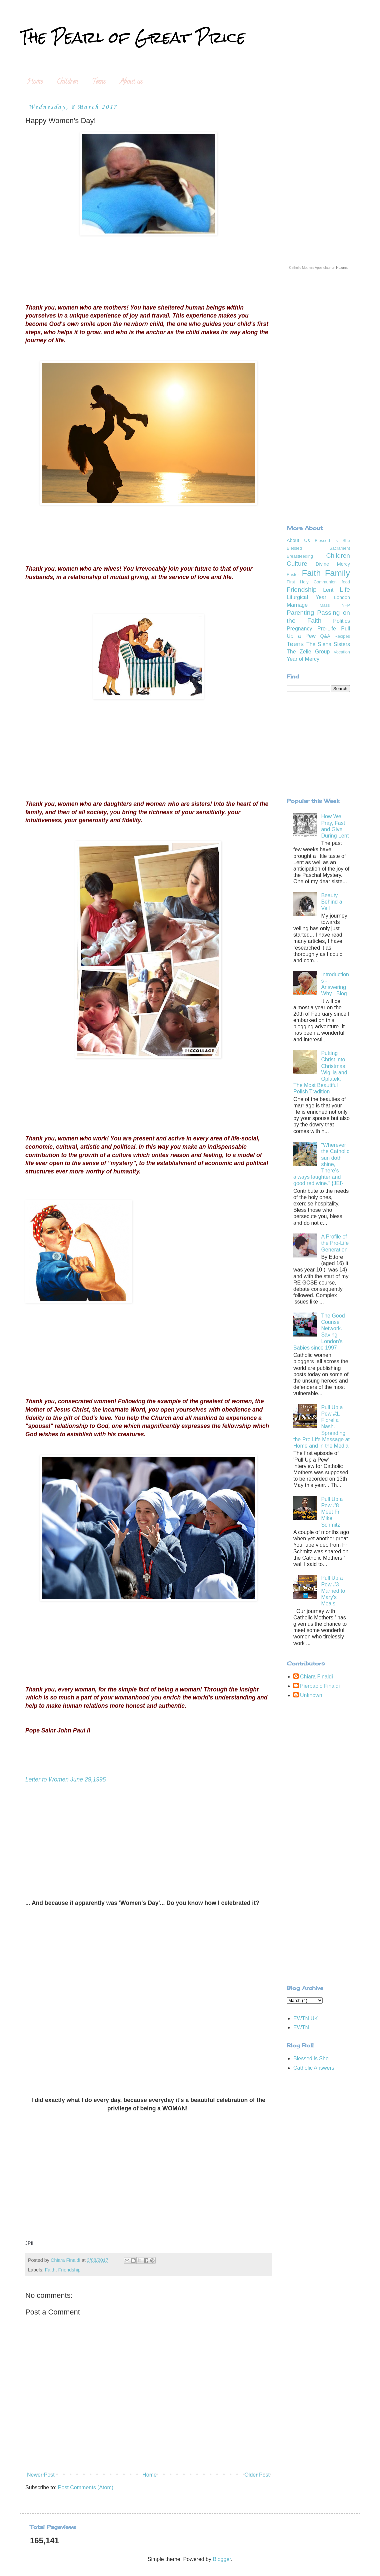 The height and width of the screenshot is (2576, 380). I want to click on Pull Up a Pew #8 Meet Fr Mike Schmitz, so click(332, 1512).